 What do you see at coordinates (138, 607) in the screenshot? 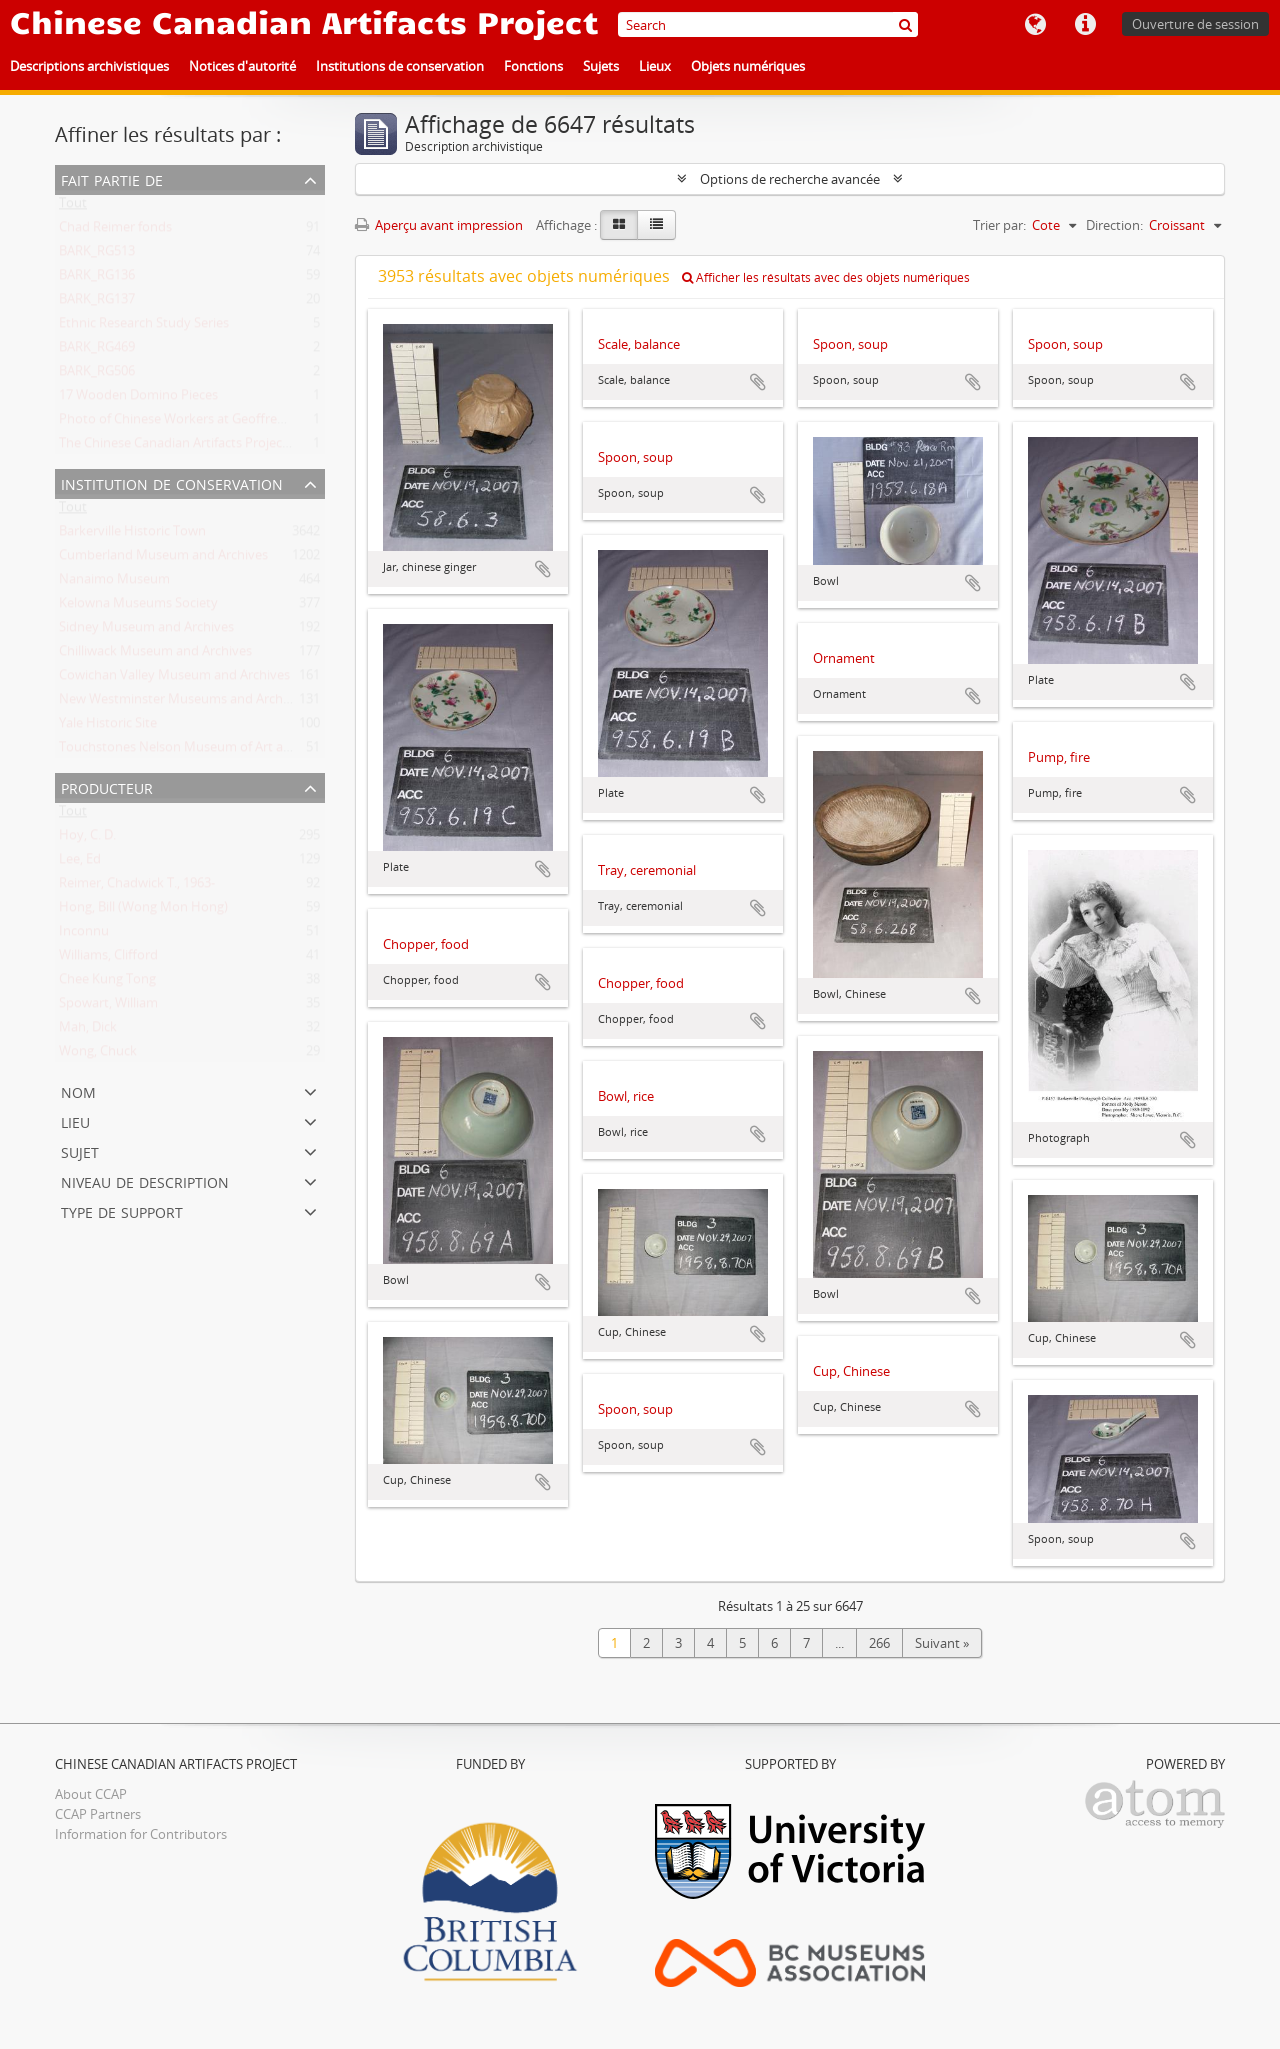
I see `Kelowna Museums Society` at bounding box center [138, 607].